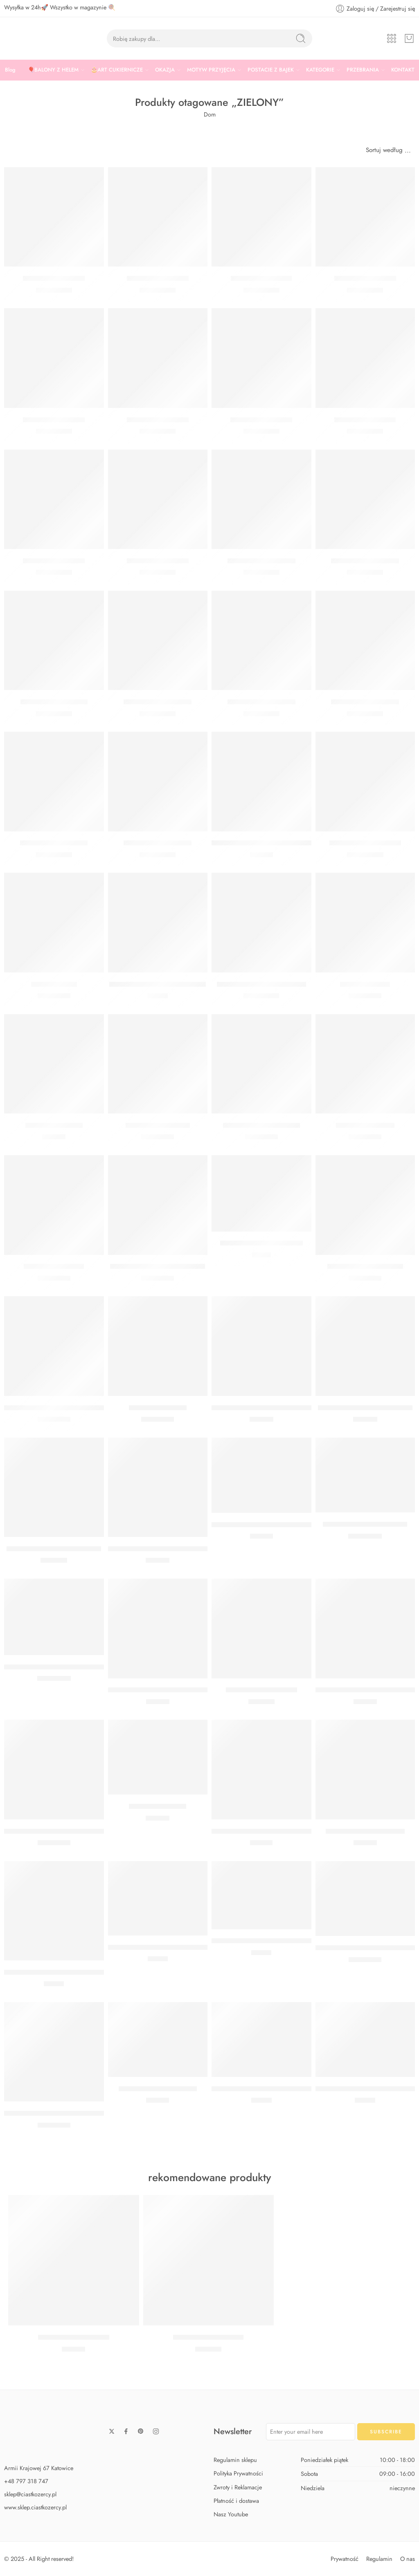 The width and height of the screenshot is (419, 2576). I want to click on Papilotki na muffinki zielone, so click(261, 1243).